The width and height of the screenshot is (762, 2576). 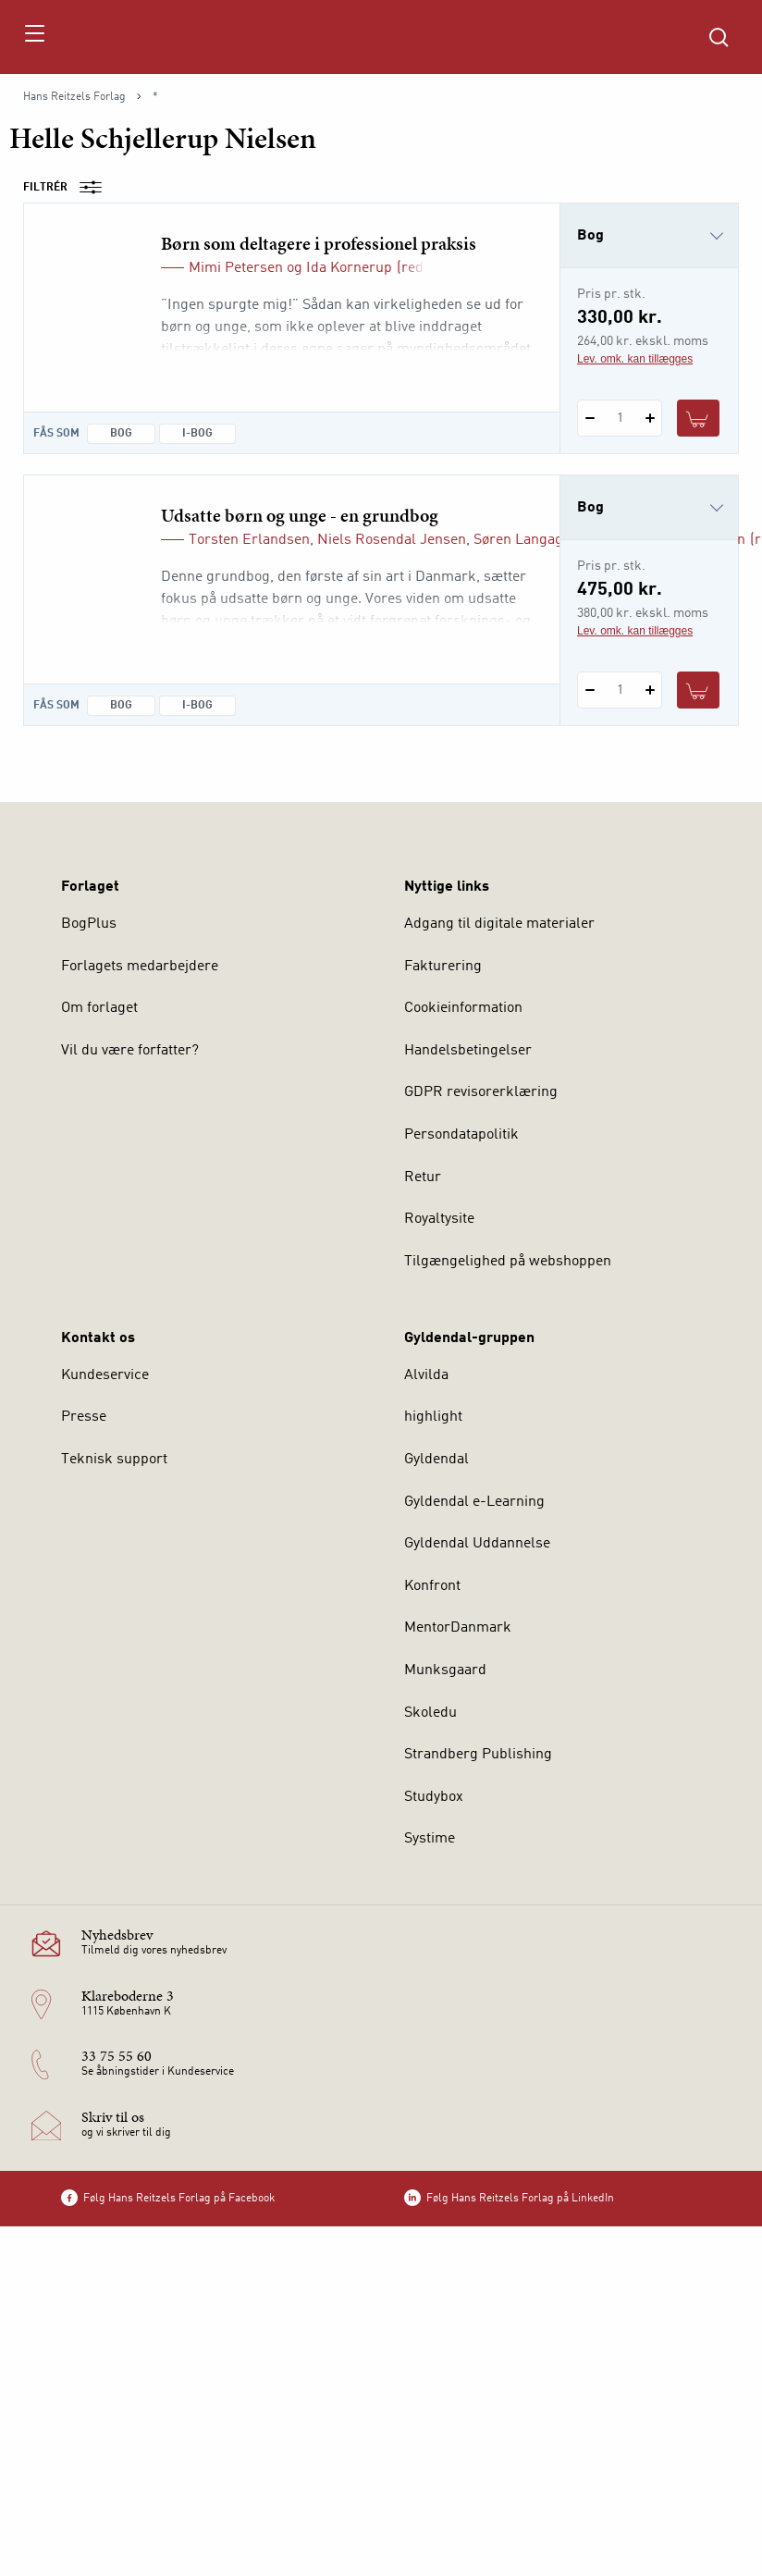 I want to click on Om forlaget, so click(x=99, y=1008).